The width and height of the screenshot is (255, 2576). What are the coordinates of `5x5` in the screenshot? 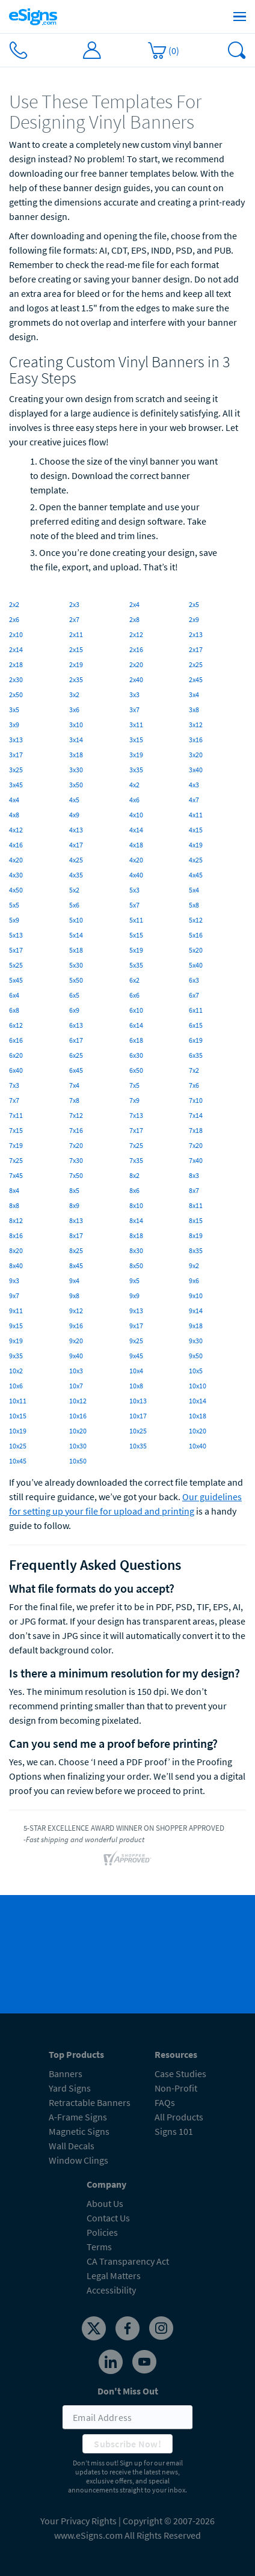 It's located at (14, 904).